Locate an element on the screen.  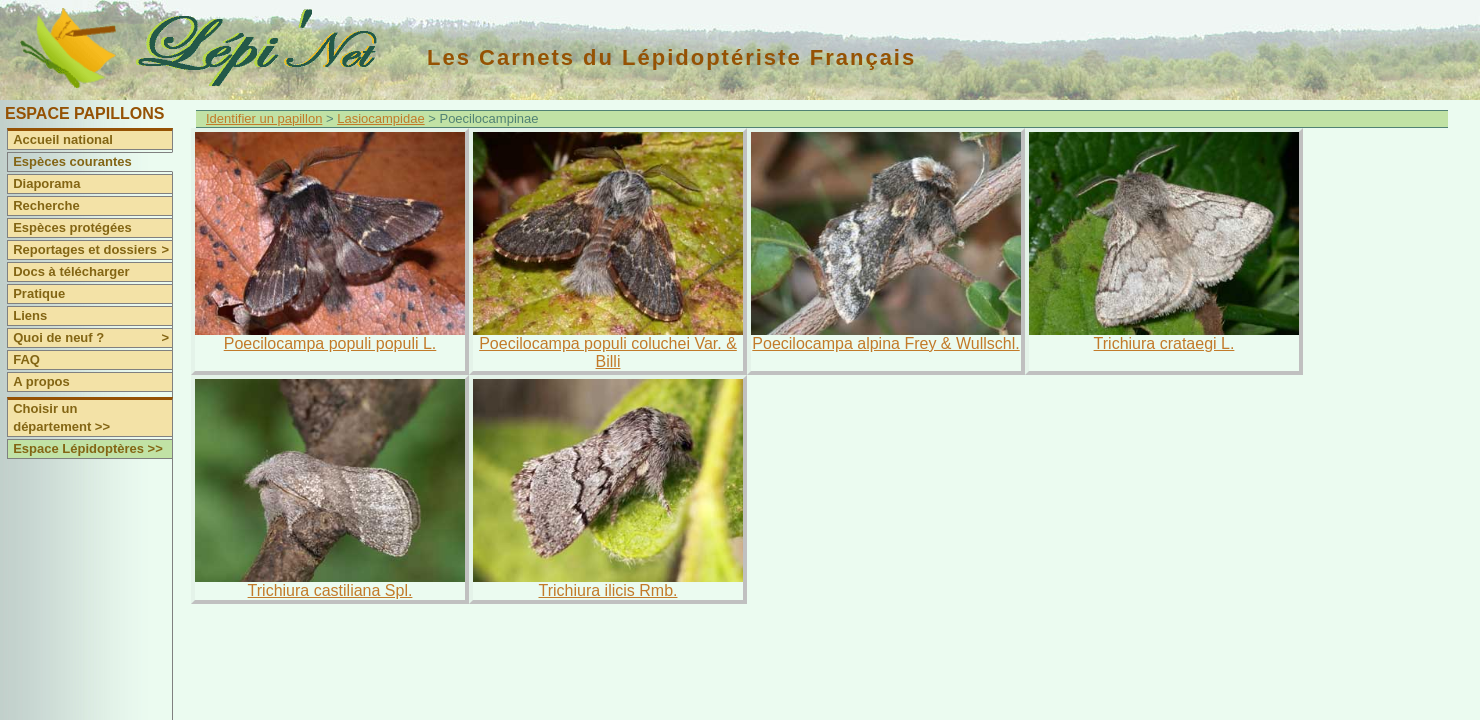
Espèces courantes is located at coordinates (72, 161).